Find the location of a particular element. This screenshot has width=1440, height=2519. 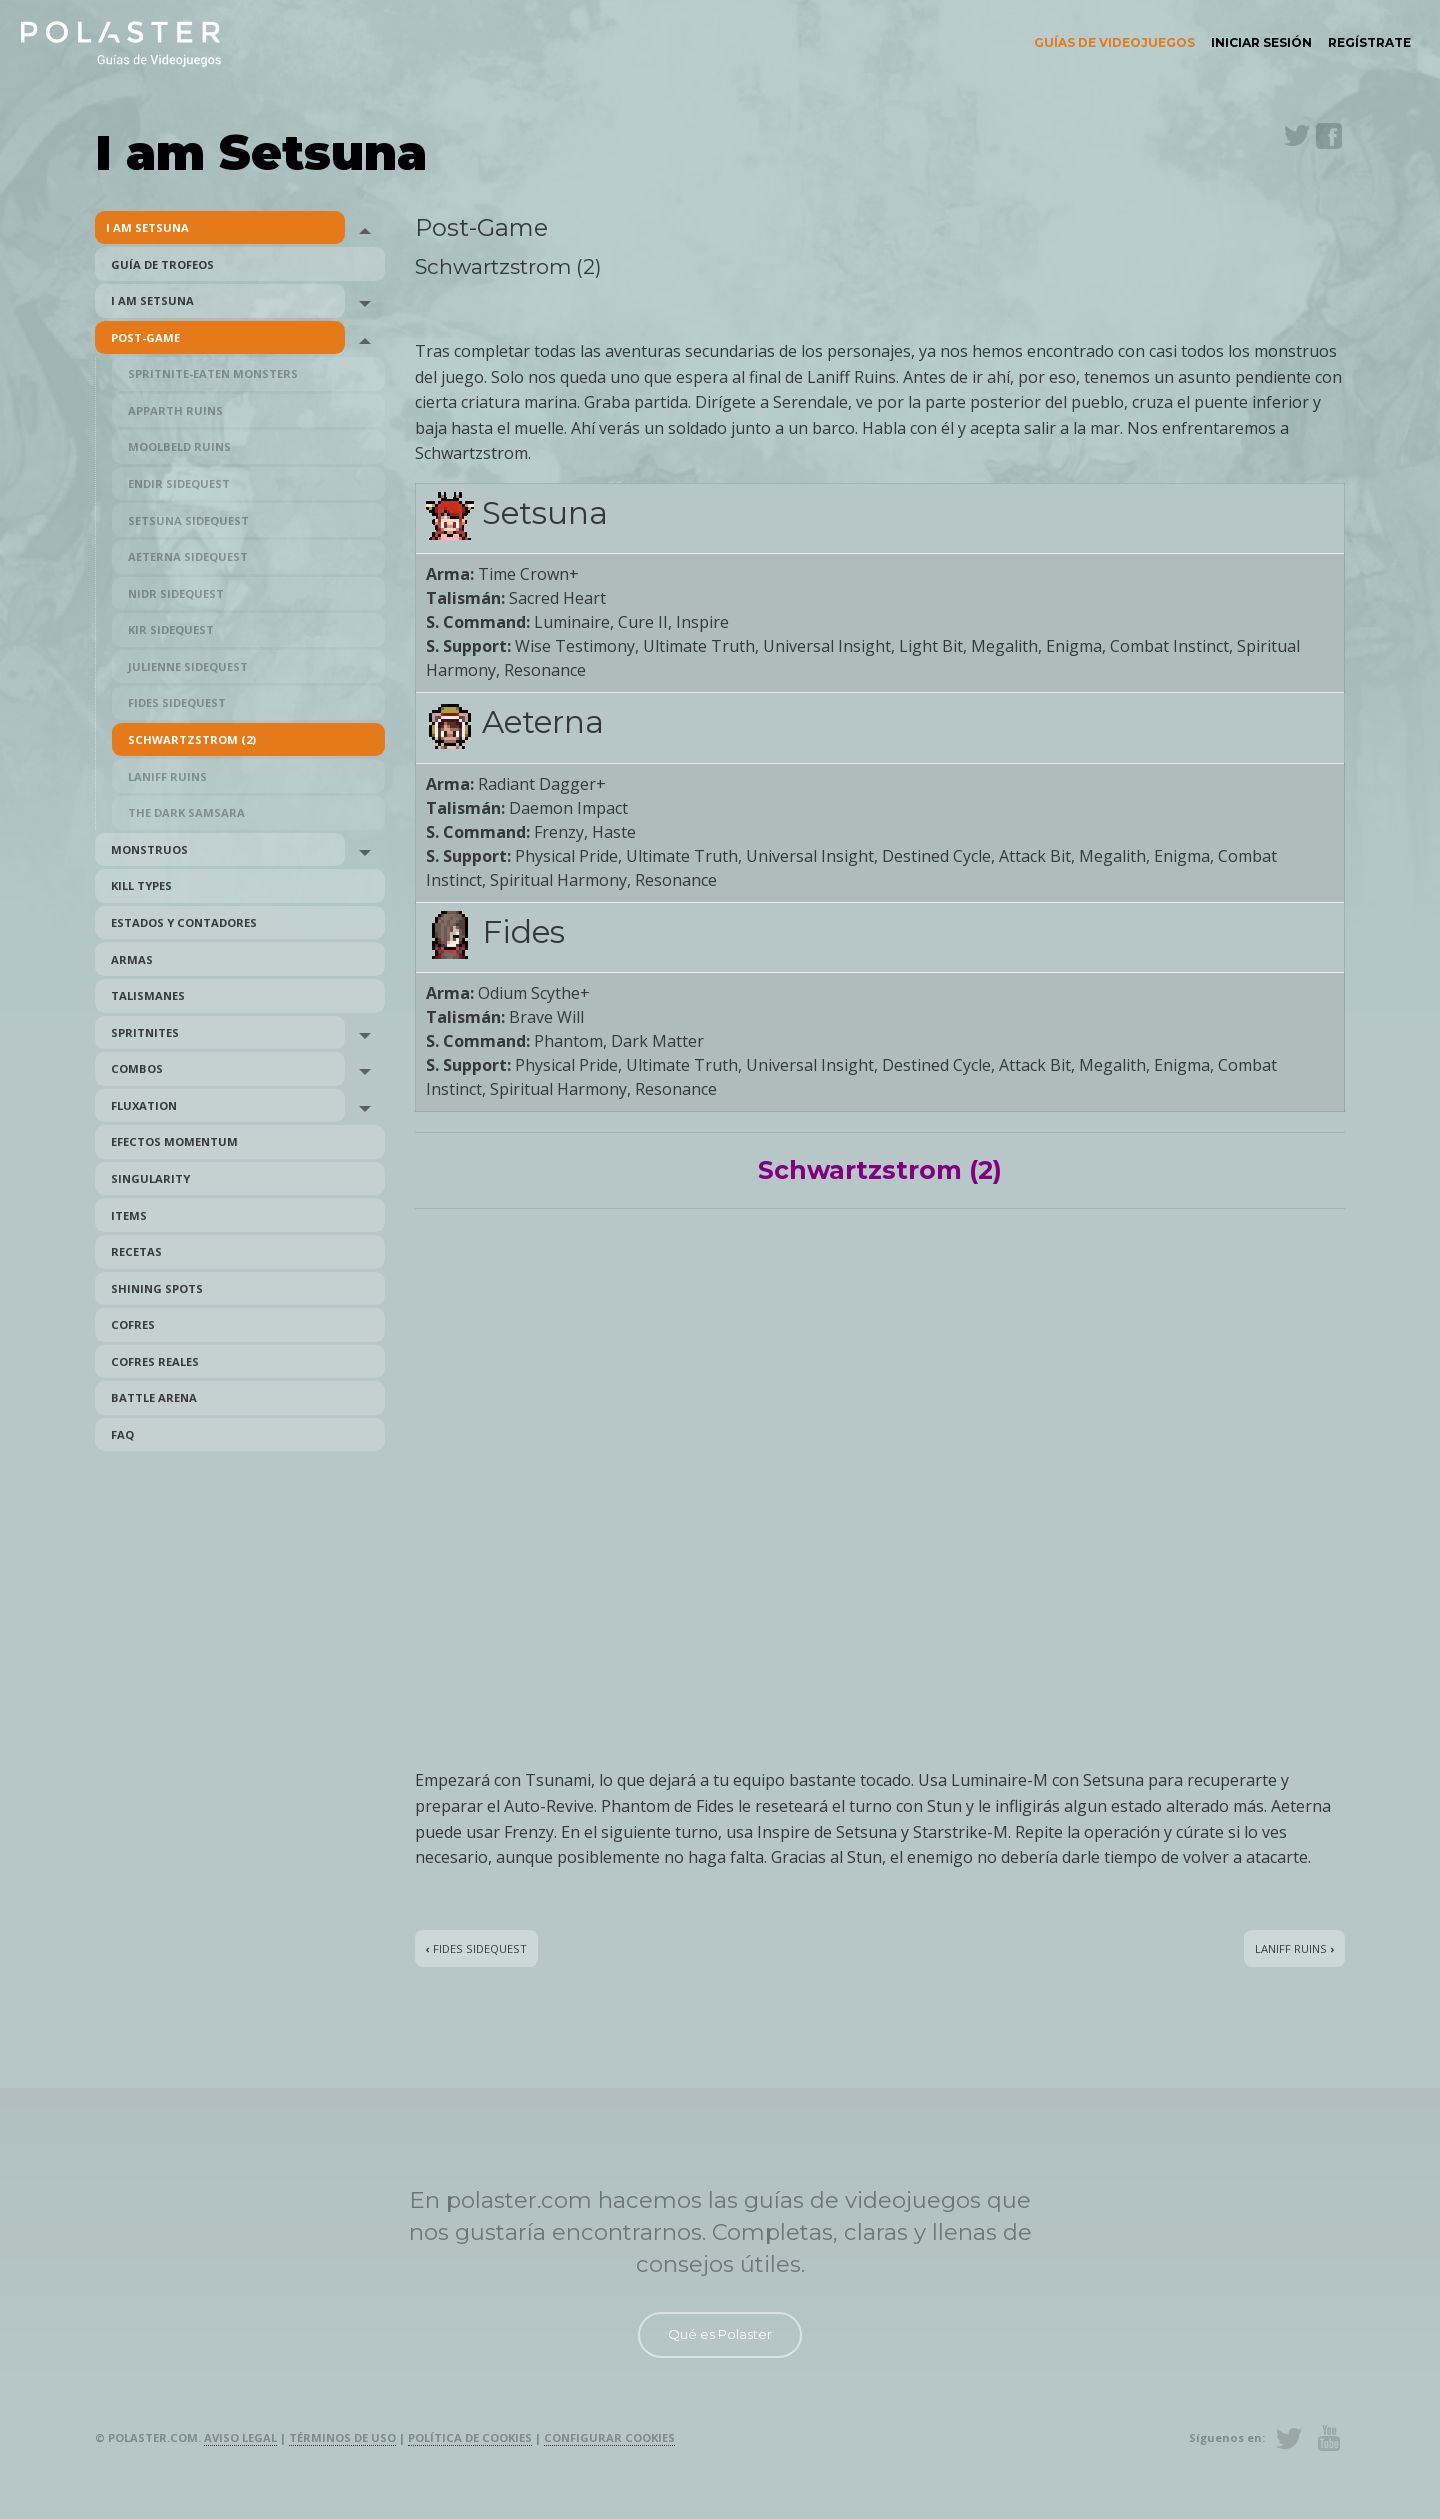

Endir Sidequest is located at coordinates (179, 483).